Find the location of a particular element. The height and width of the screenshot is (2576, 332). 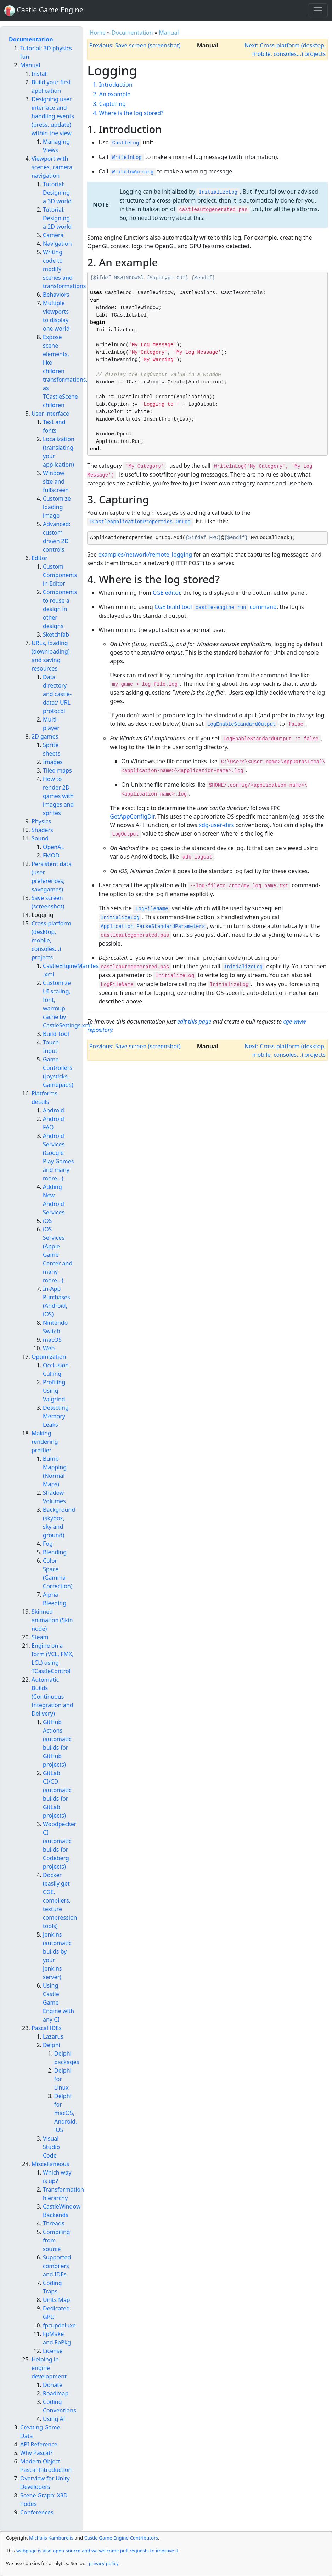

LogFileName is located at coordinates (151, 909).